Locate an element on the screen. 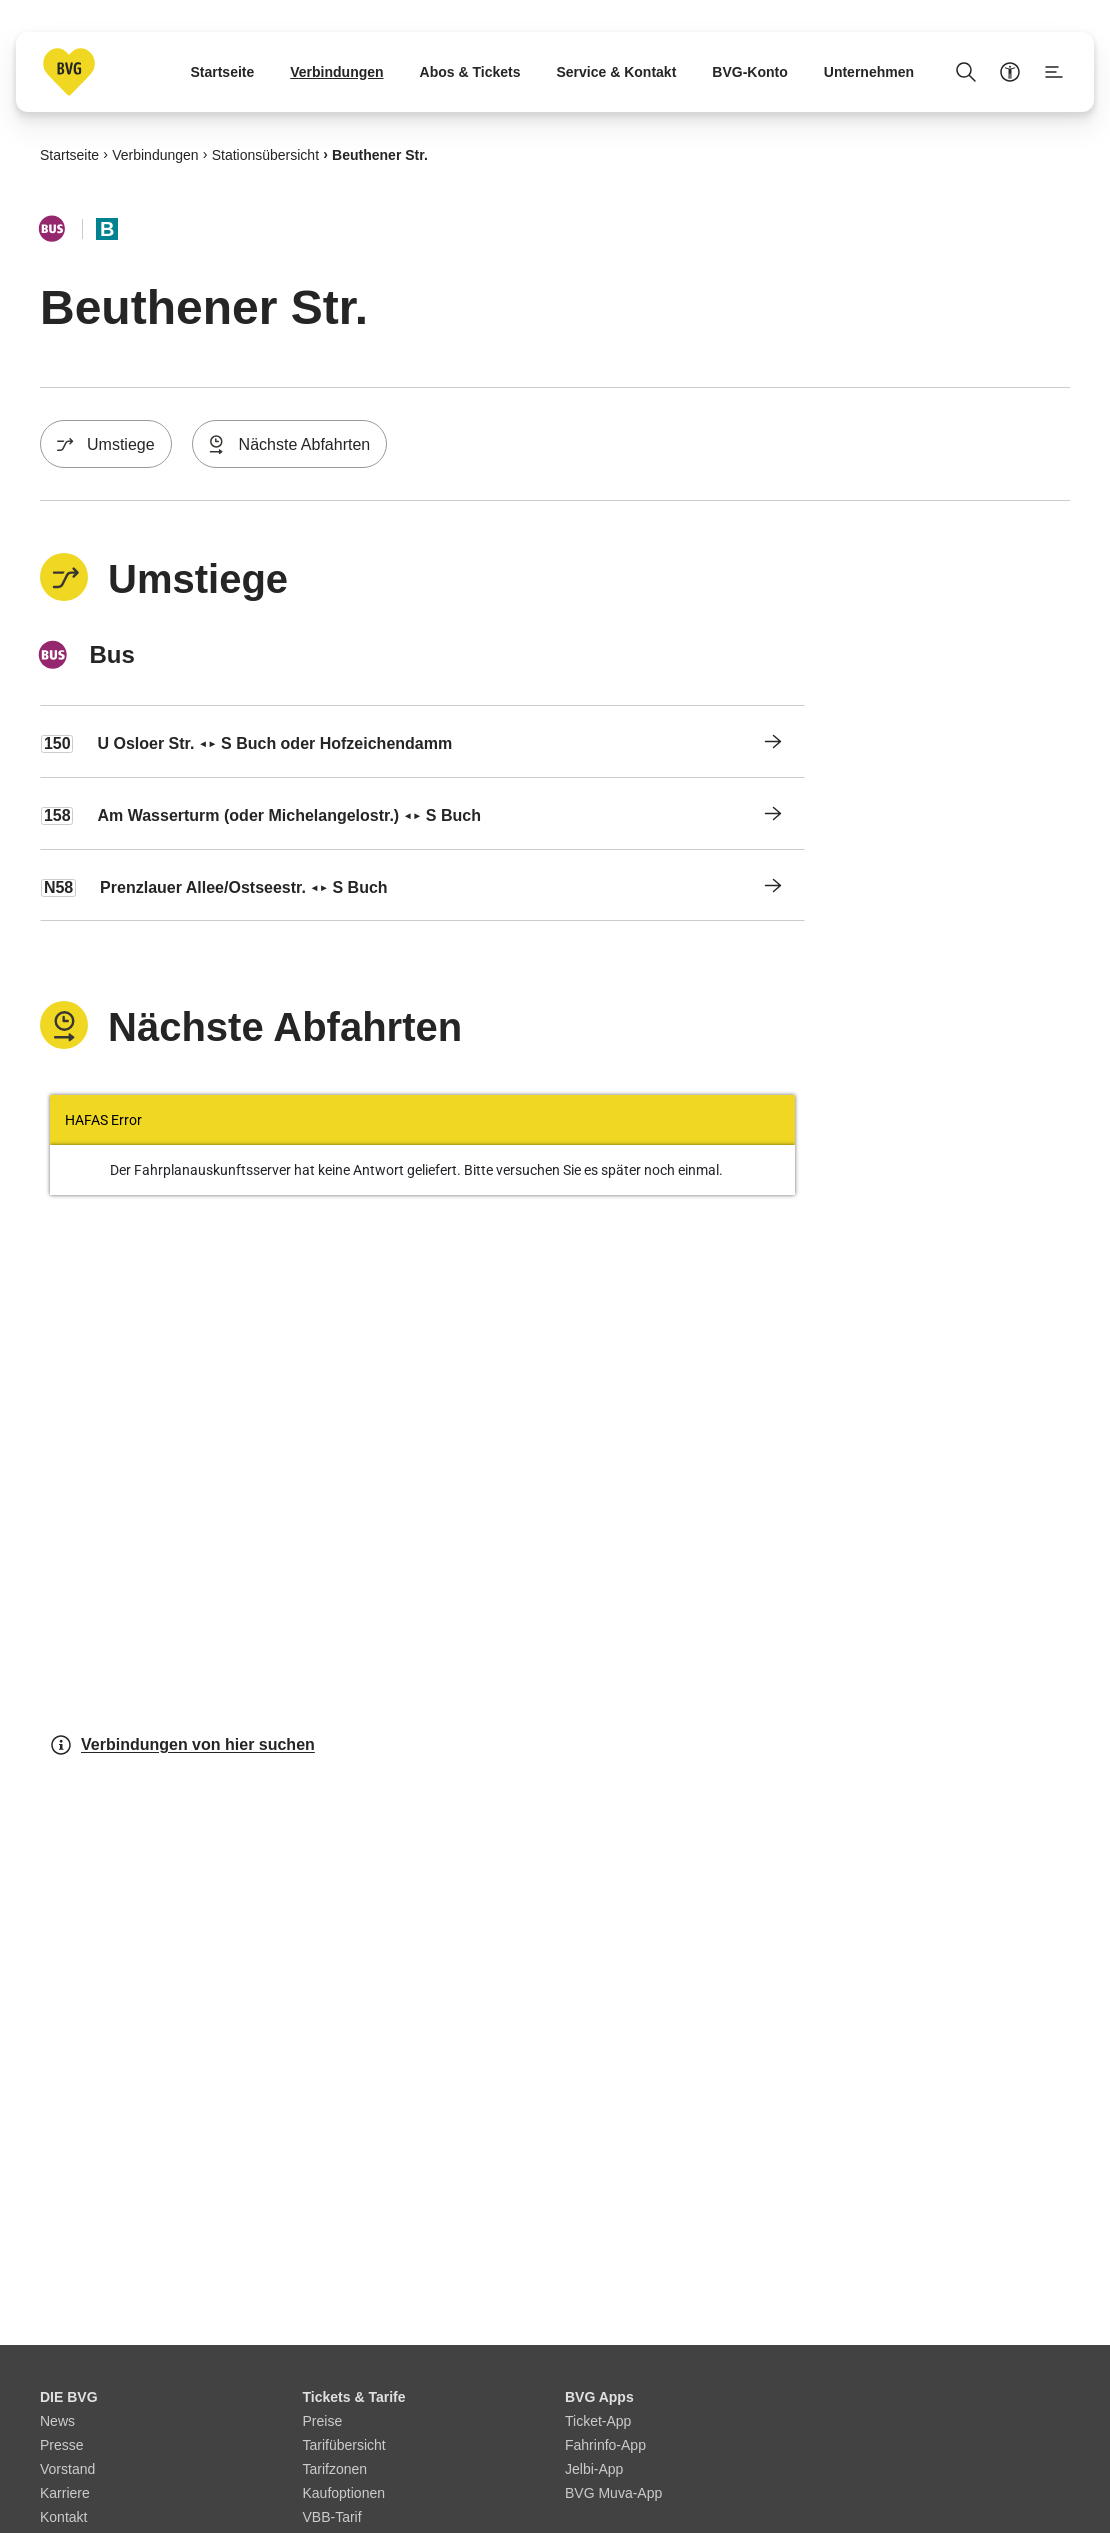 Image resolution: width=1110 pixels, height=2533 pixels. Tarifübersicht is located at coordinates (344, 2445).